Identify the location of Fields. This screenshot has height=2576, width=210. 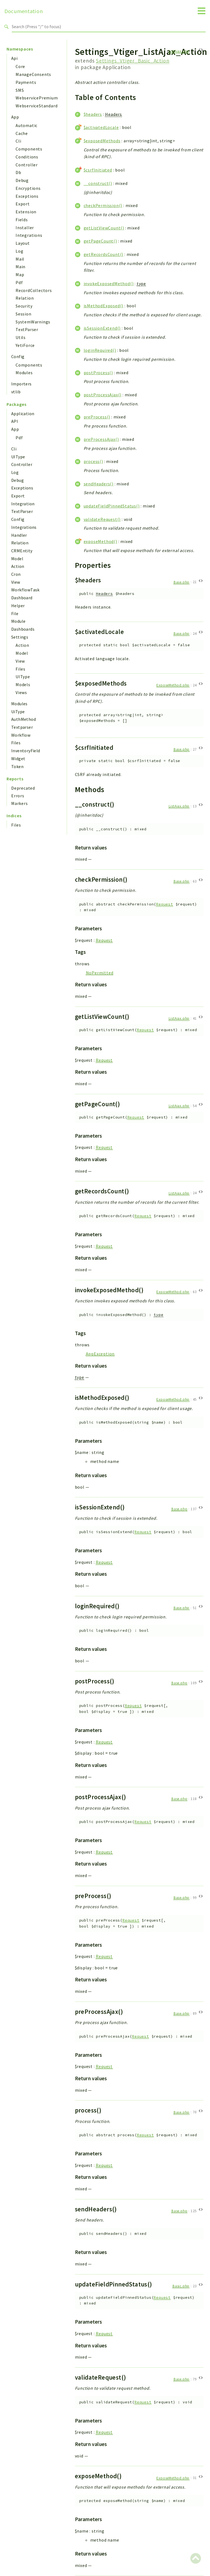
(22, 219).